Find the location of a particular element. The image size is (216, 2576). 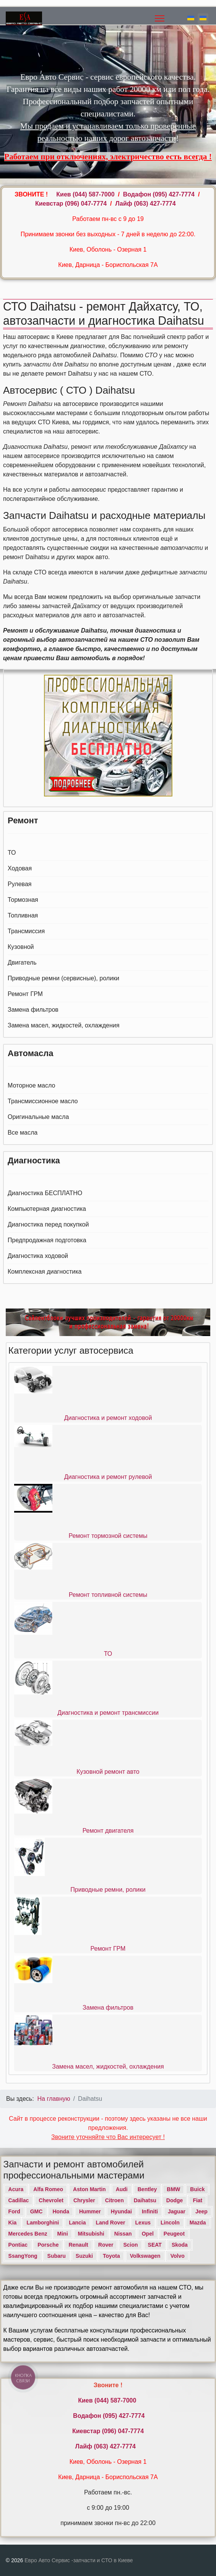

Водафон ‎(095) 427-7774 is located at coordinates (159, 194).